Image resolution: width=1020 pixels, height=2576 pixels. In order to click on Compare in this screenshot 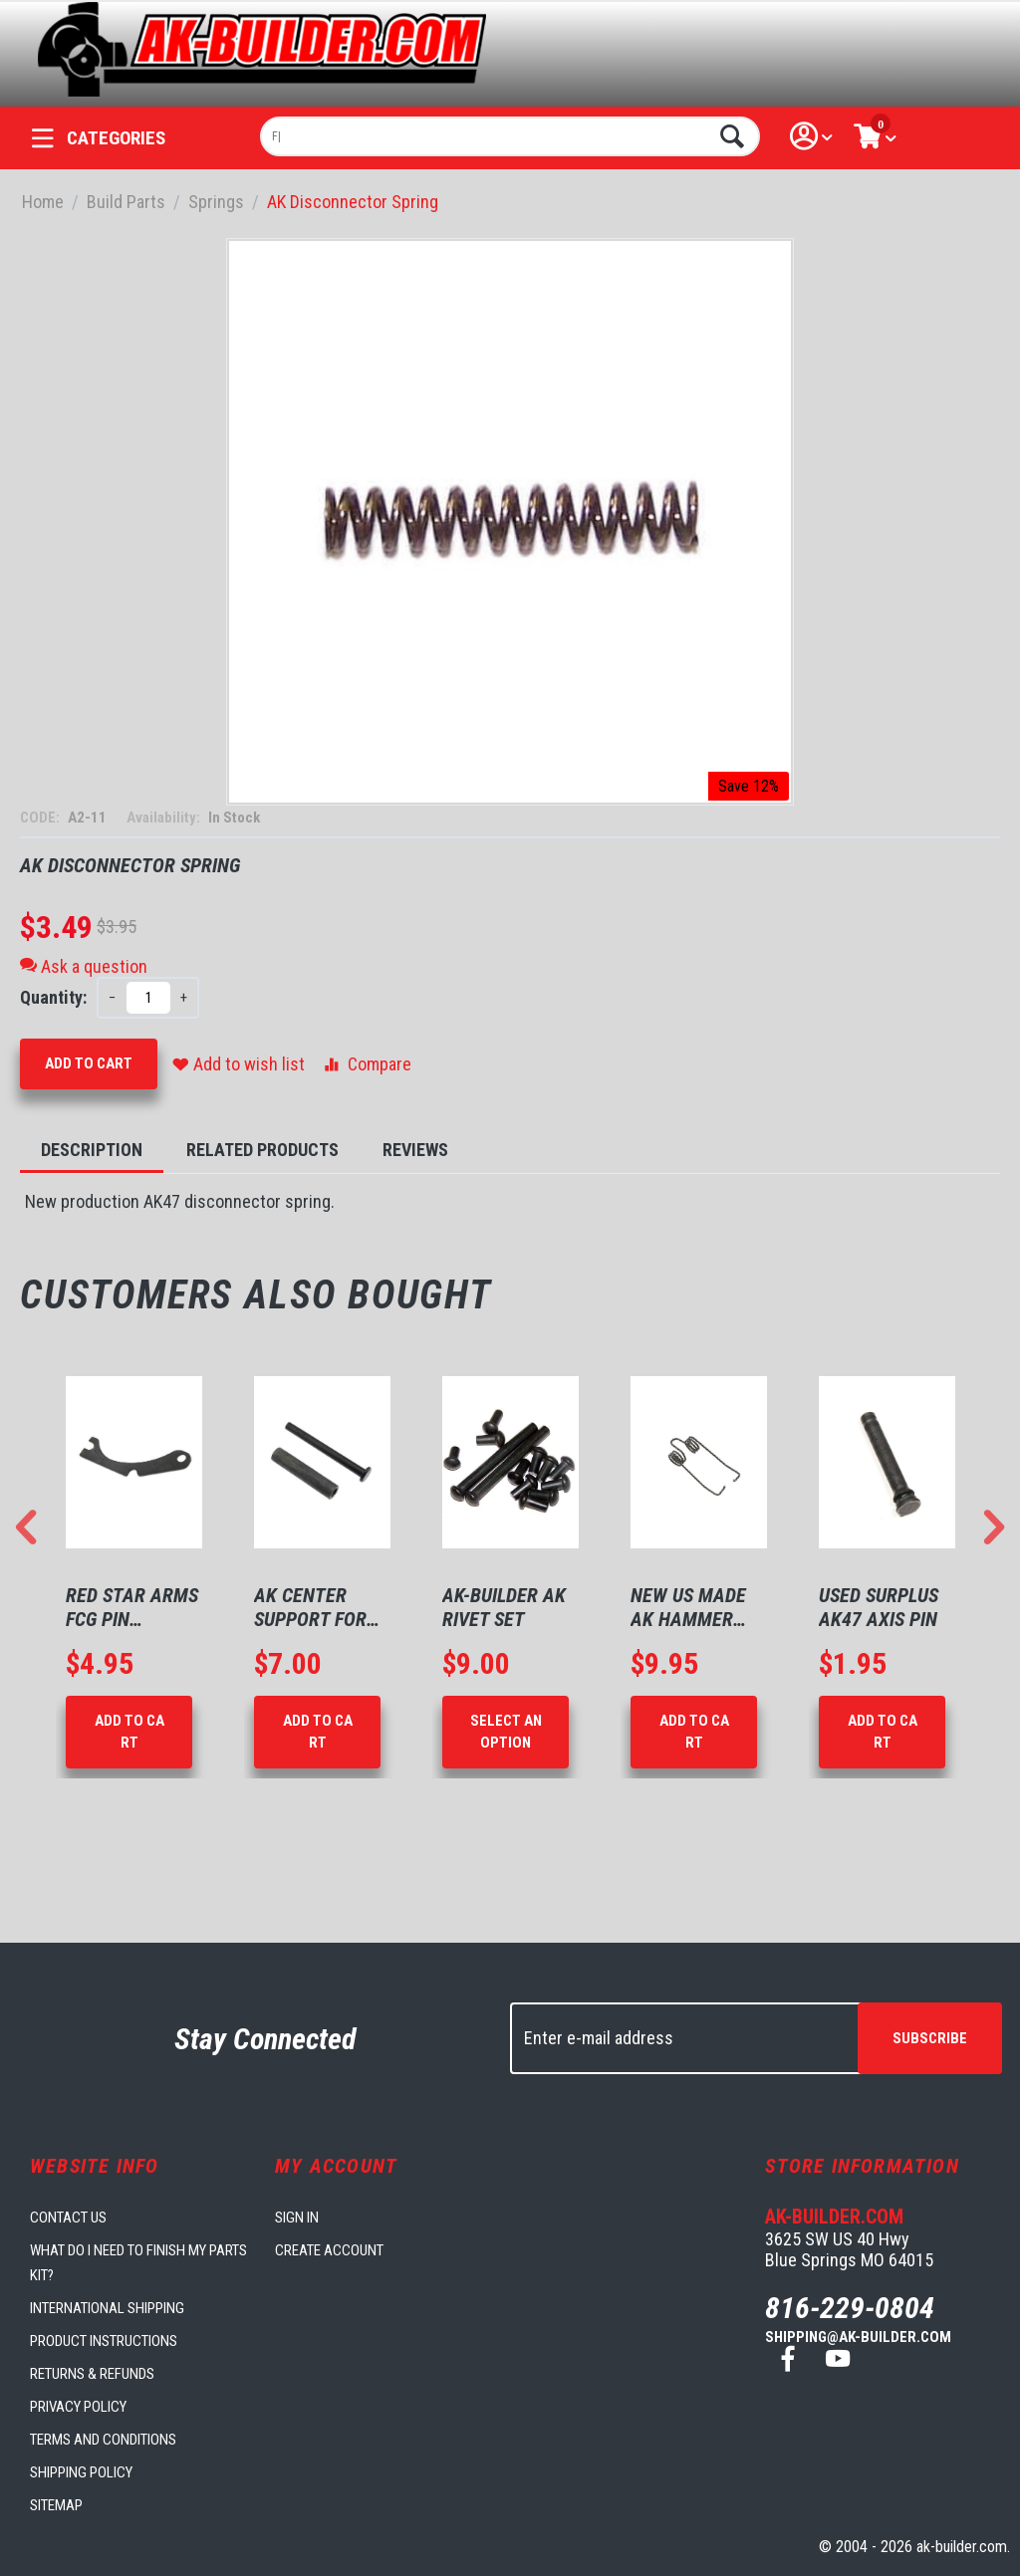, I will do `click(366, 1064)`.